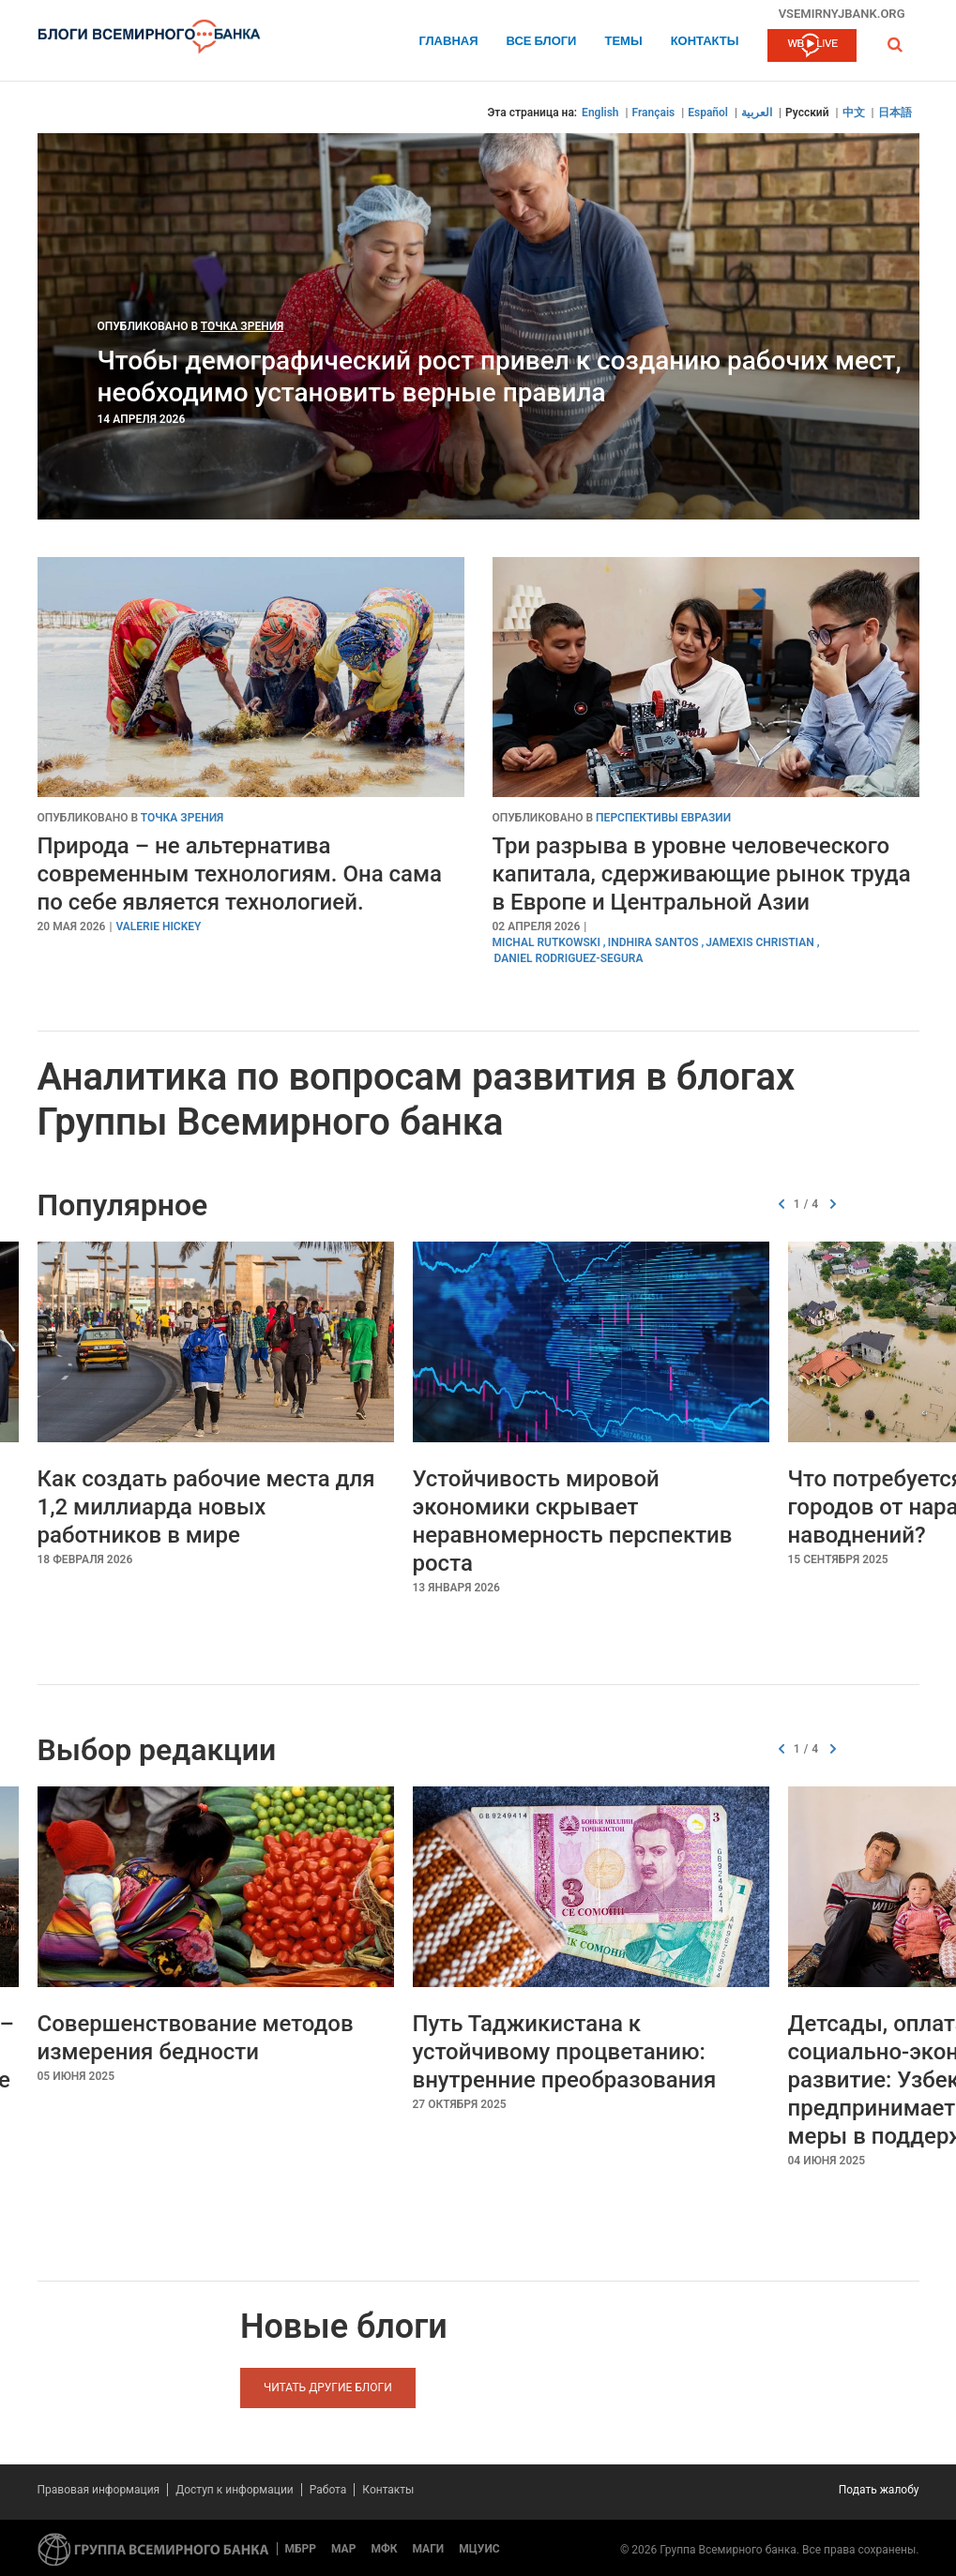 This screenshot has height=2576, width=956. I want to click on Точка зрения, so click(242, 326).